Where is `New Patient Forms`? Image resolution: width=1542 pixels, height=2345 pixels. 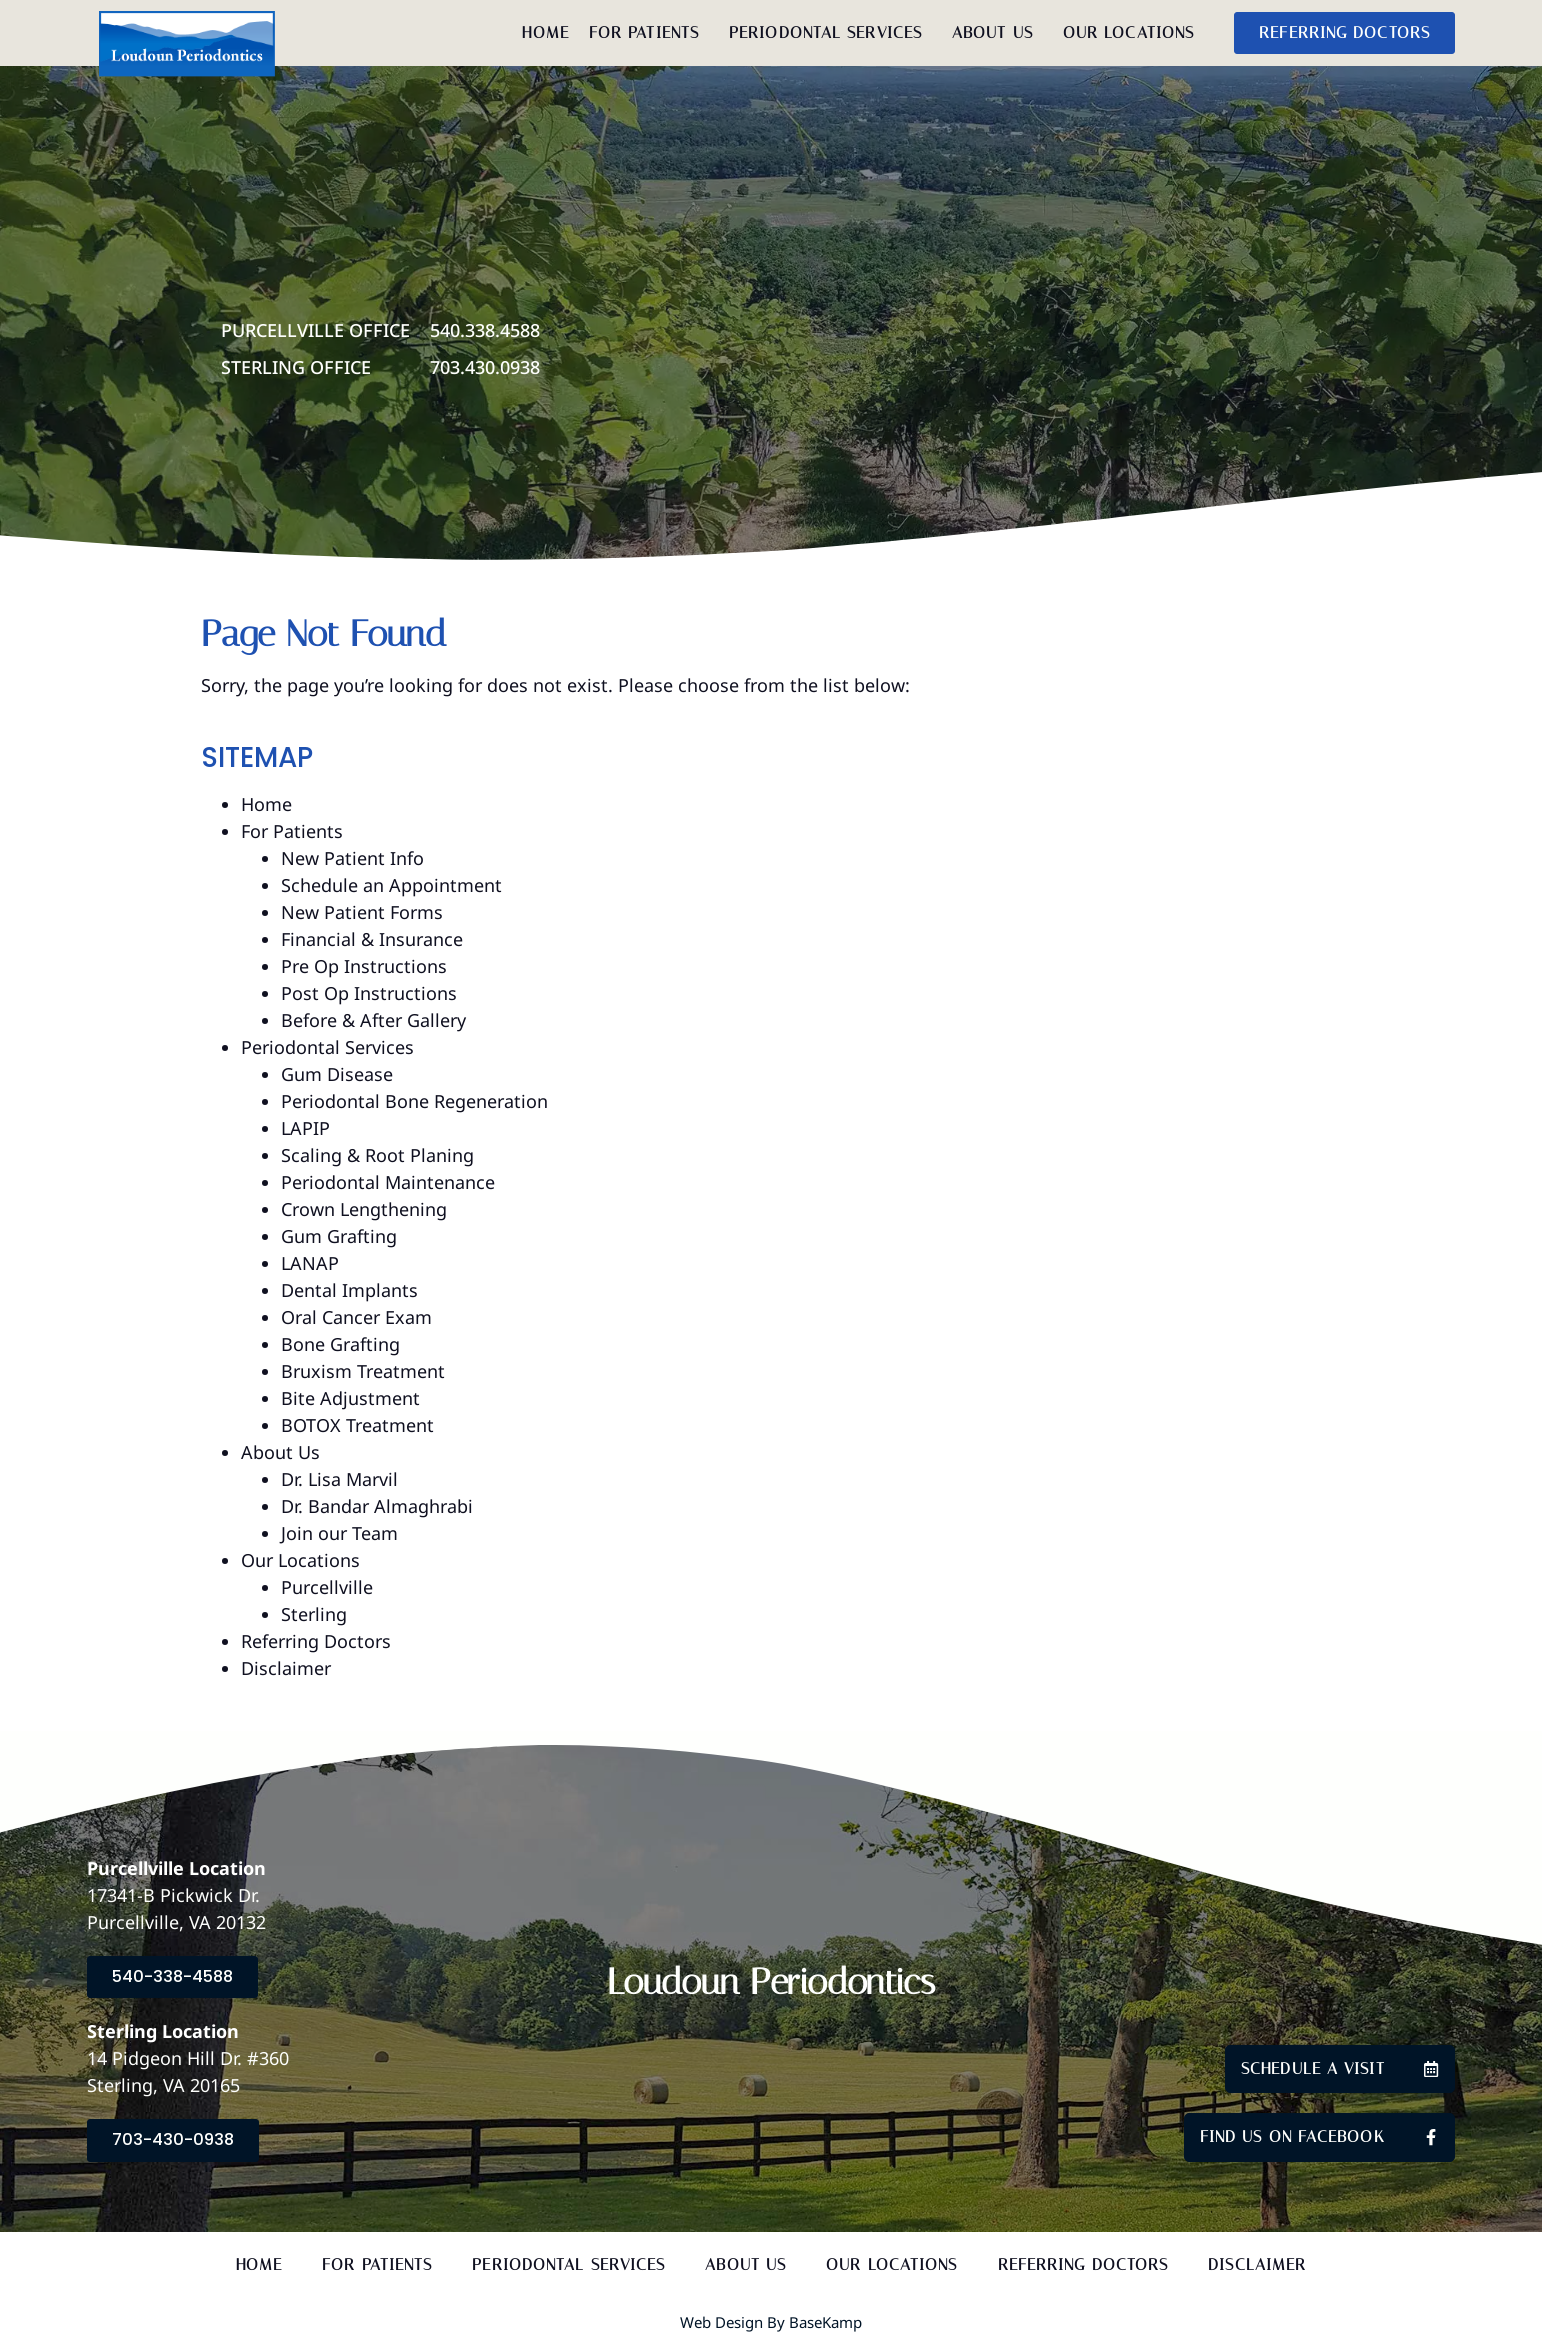
New Patient Forms is located at coordinates (362, 912).